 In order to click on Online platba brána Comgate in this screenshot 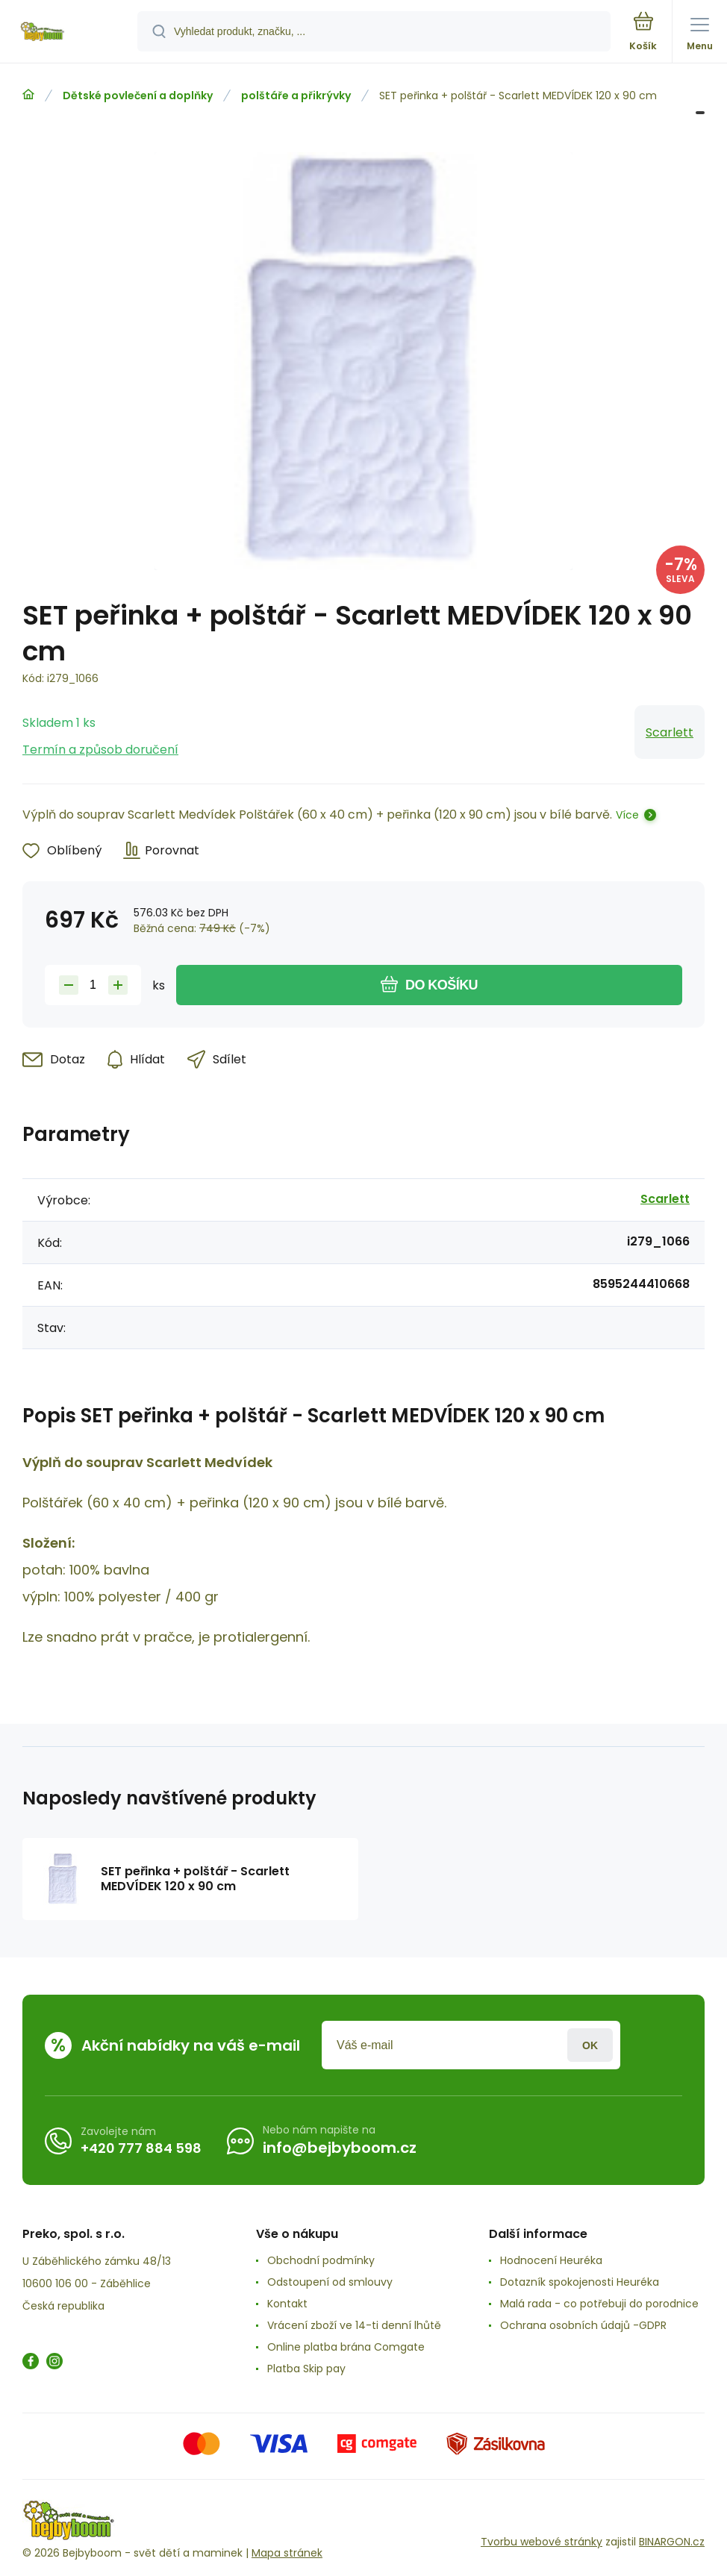, I will do `click(346, 2346)`.